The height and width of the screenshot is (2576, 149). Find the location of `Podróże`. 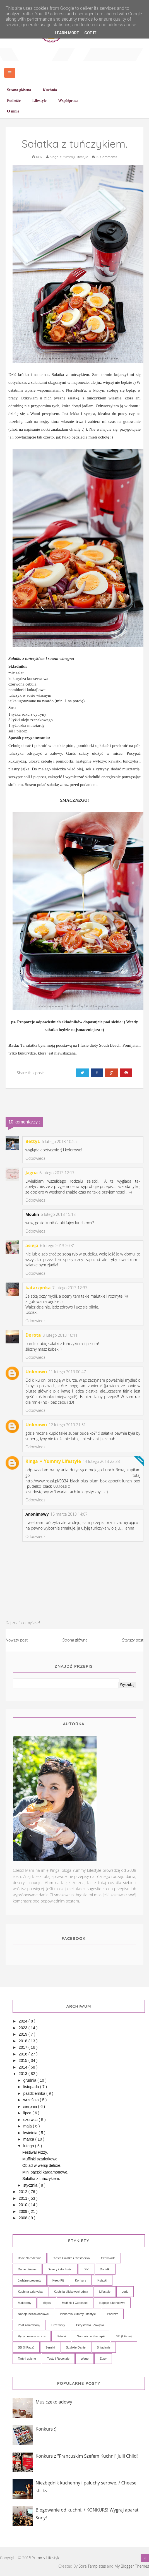

Podróże is located at coordinates (113, 2314).